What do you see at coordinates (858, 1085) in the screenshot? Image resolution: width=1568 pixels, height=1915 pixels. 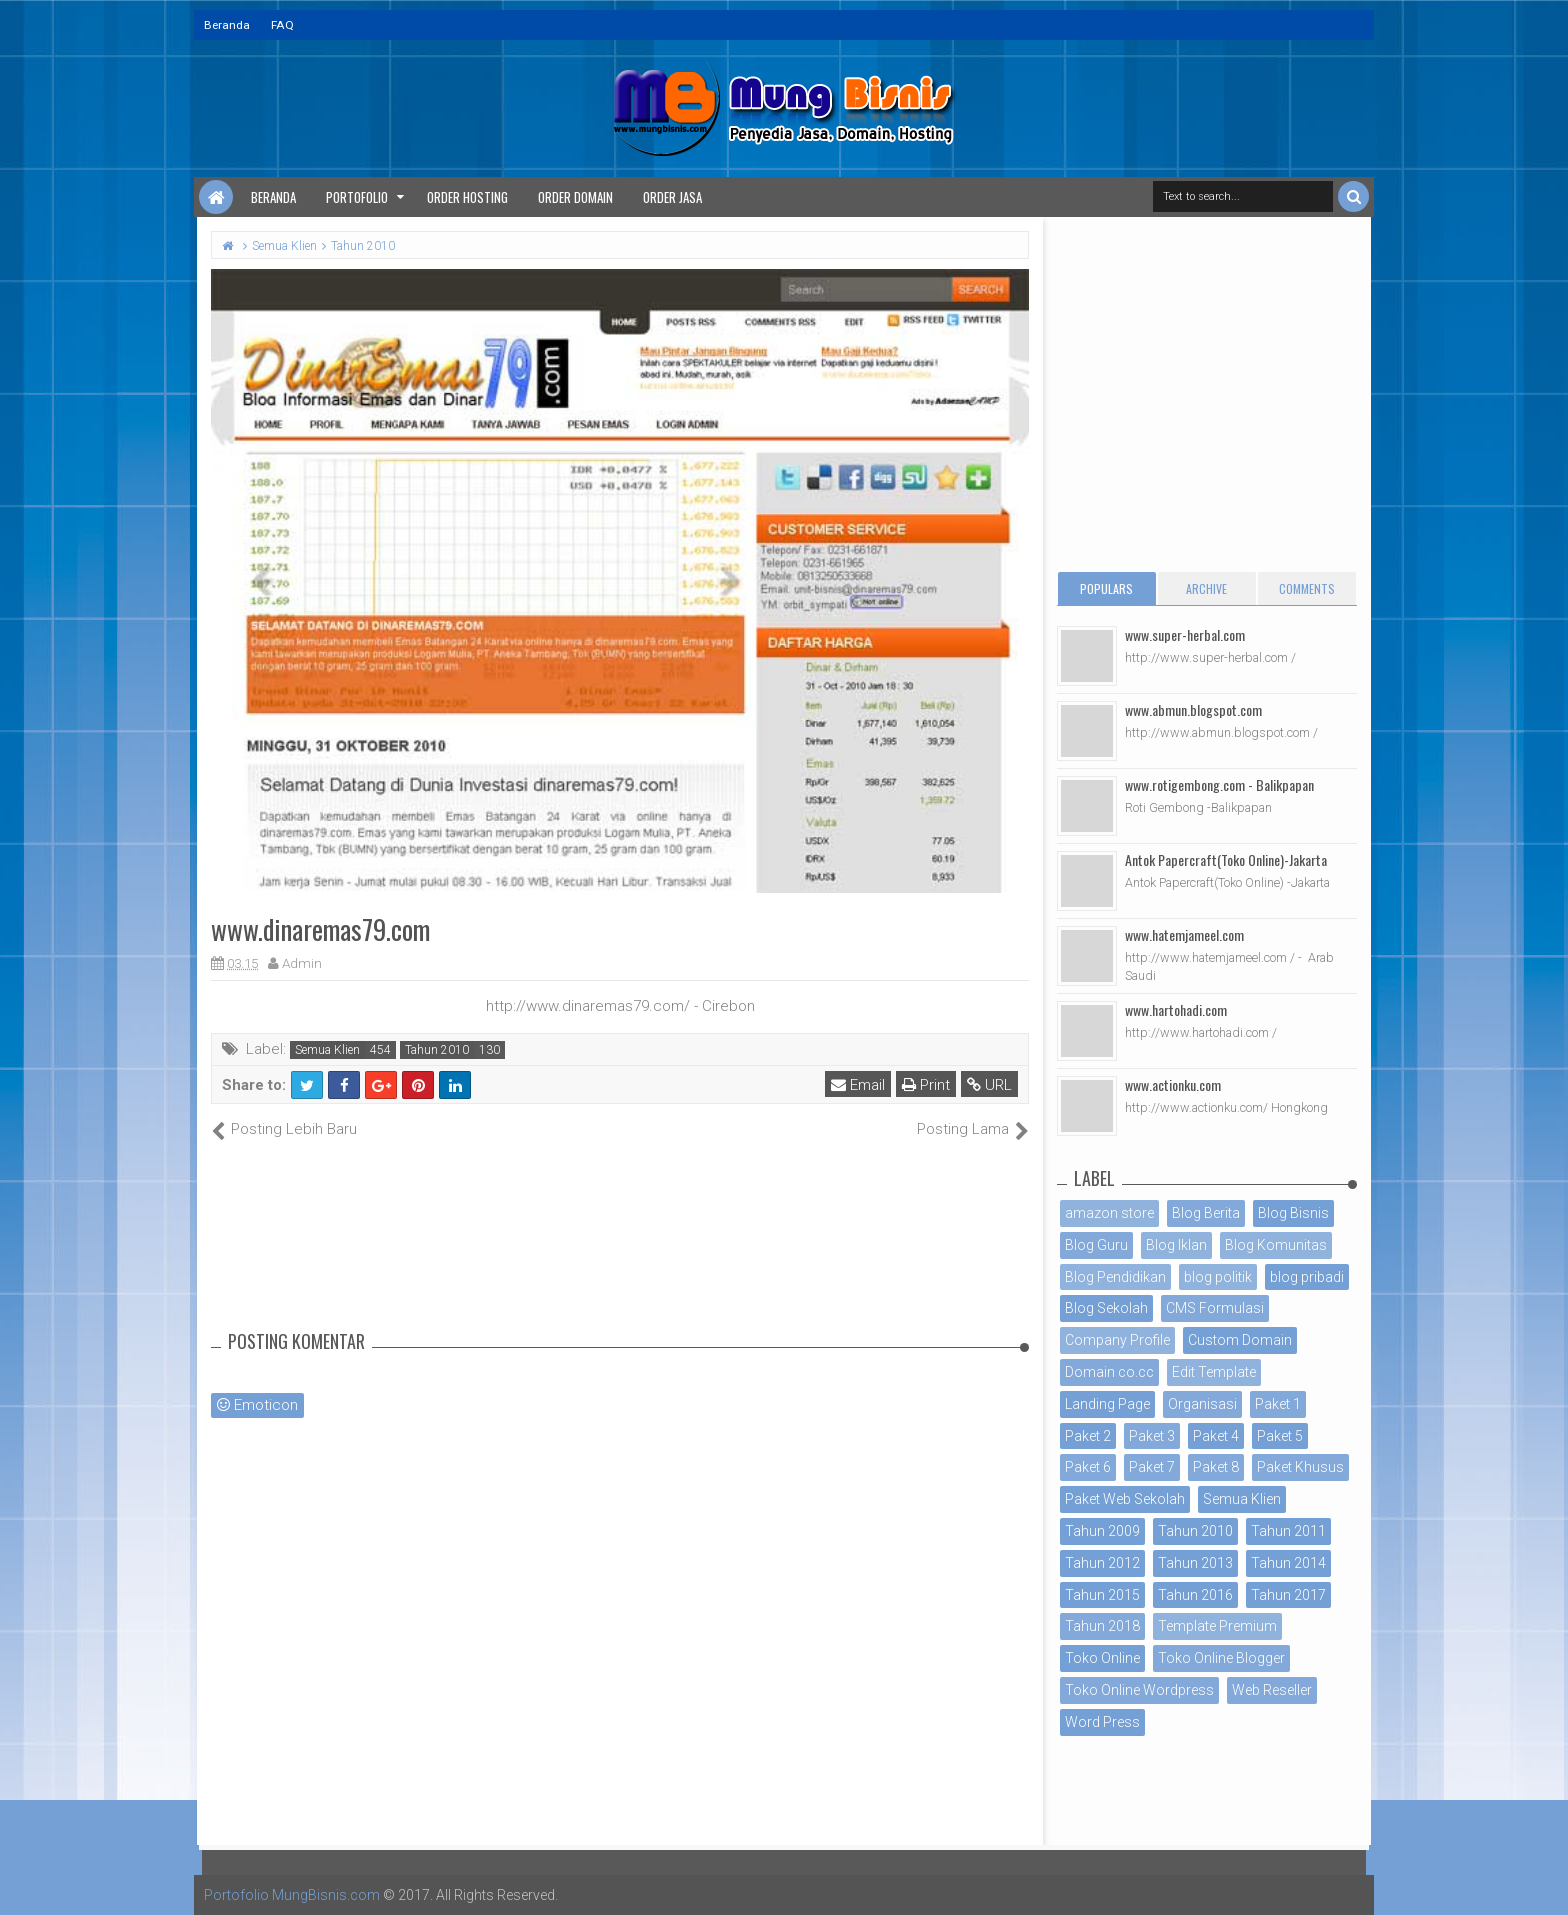 I see `Email` at bounding box center [858, 1085].